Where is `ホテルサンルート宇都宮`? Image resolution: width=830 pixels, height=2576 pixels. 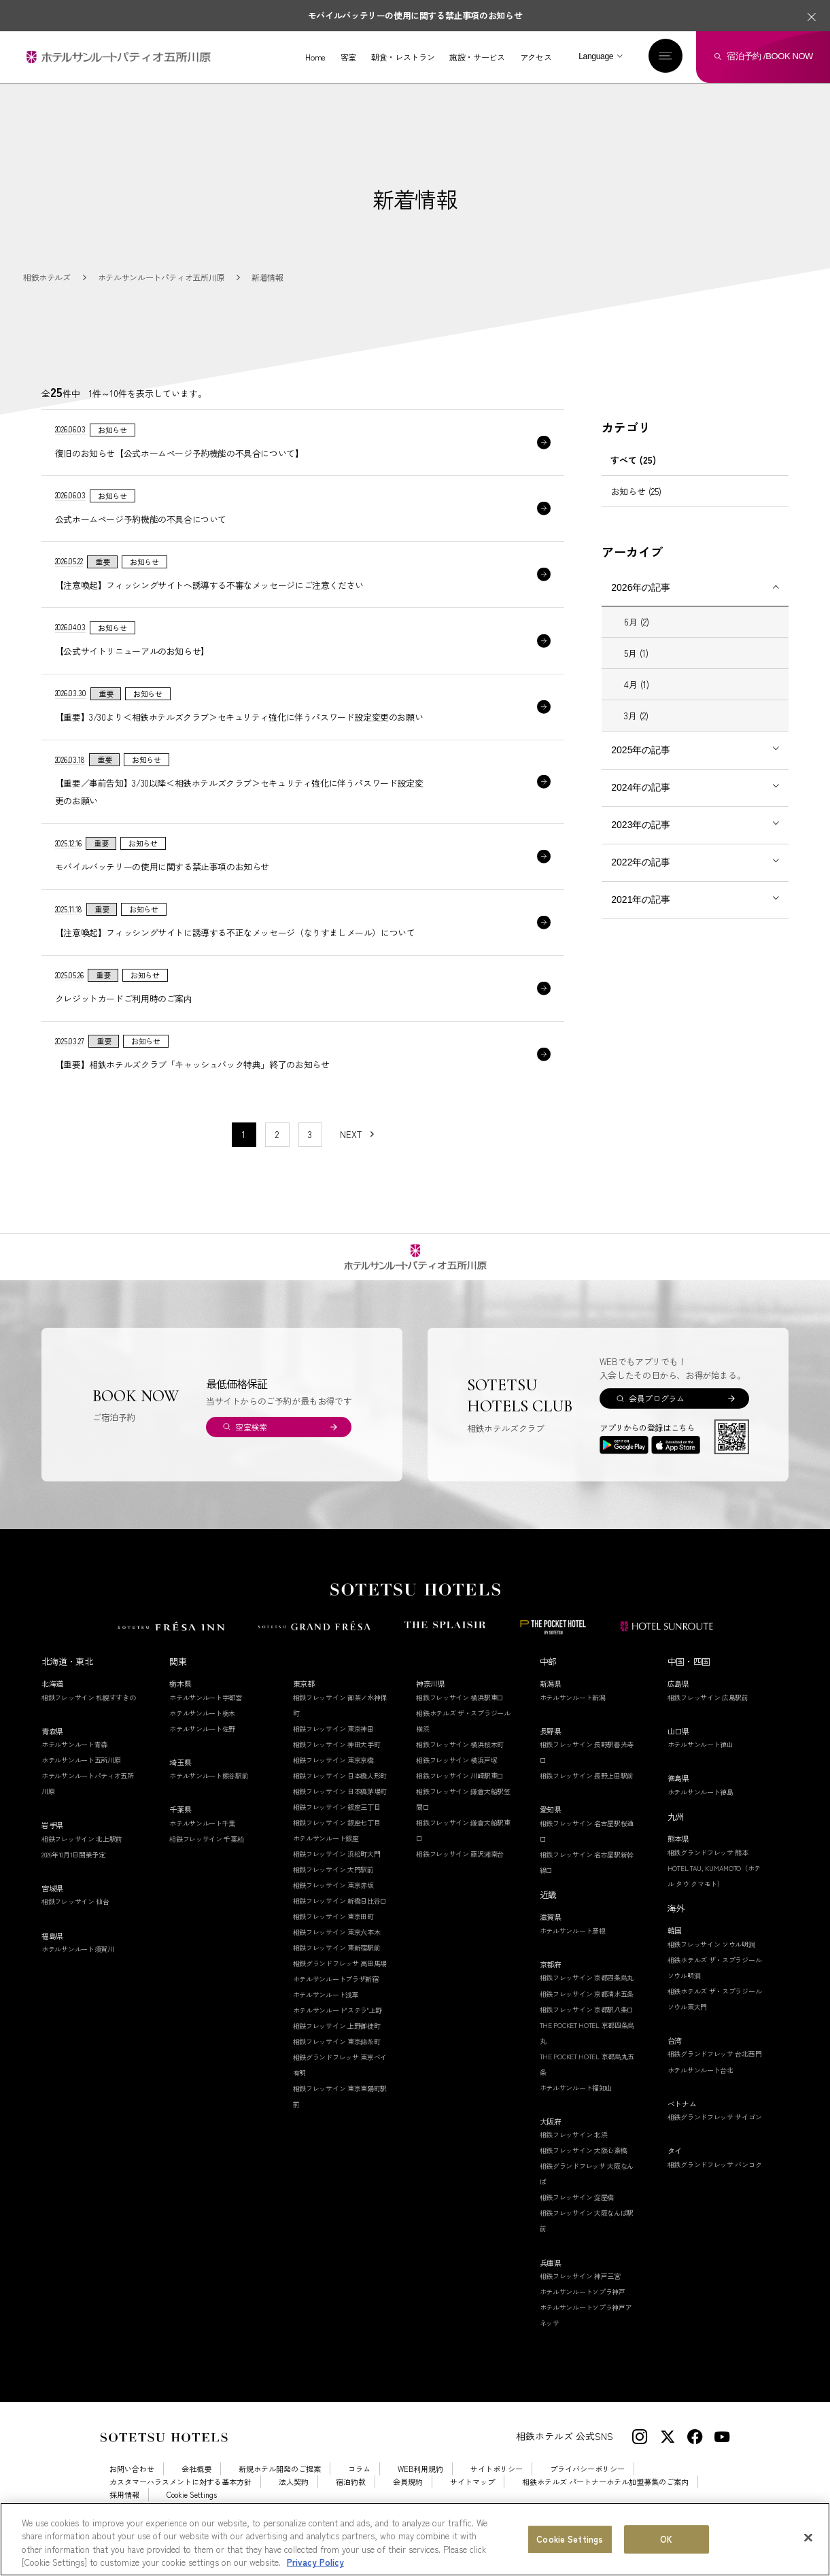 ホテルサンルート宇都宮 is located at coordinates (205, 1718).